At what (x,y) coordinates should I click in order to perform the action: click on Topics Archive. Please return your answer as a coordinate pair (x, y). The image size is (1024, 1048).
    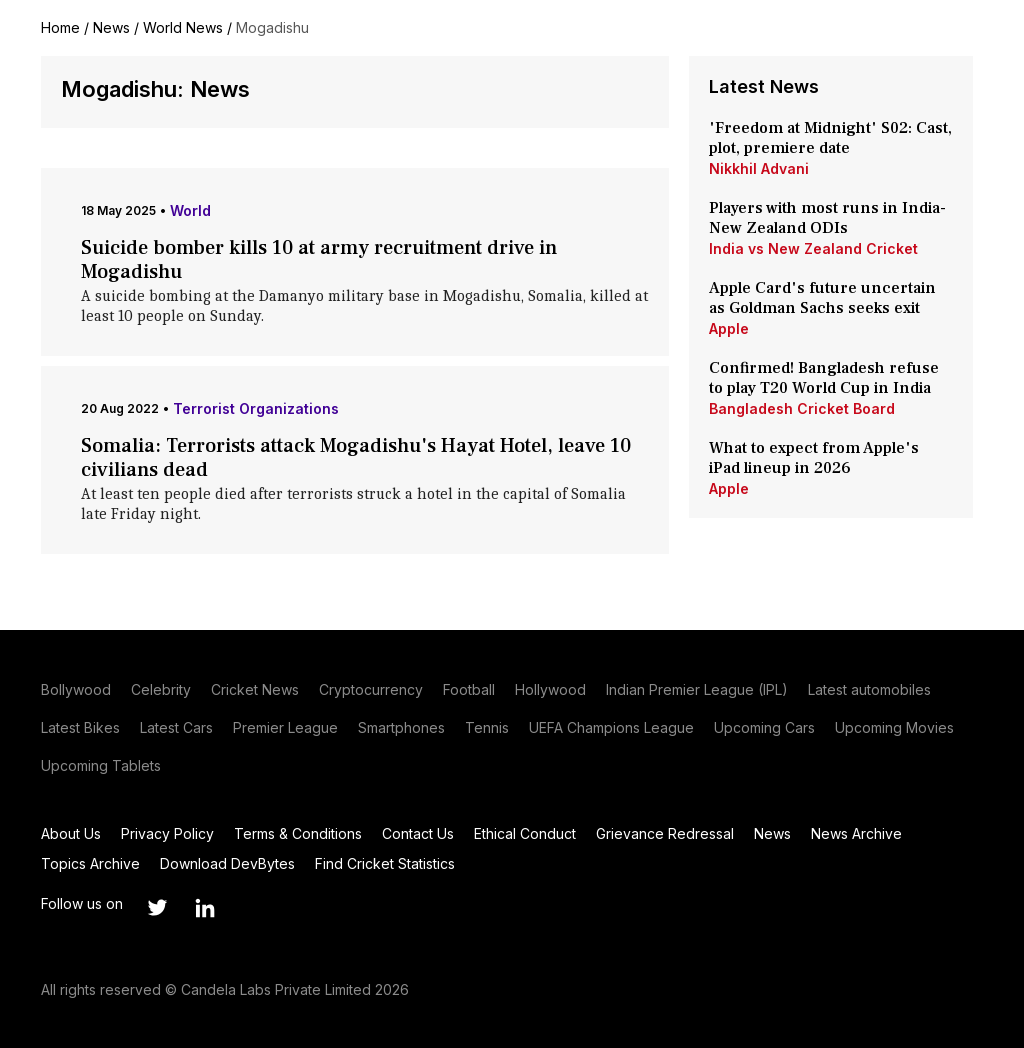
    Looking at the image, I should click on (90, 863).